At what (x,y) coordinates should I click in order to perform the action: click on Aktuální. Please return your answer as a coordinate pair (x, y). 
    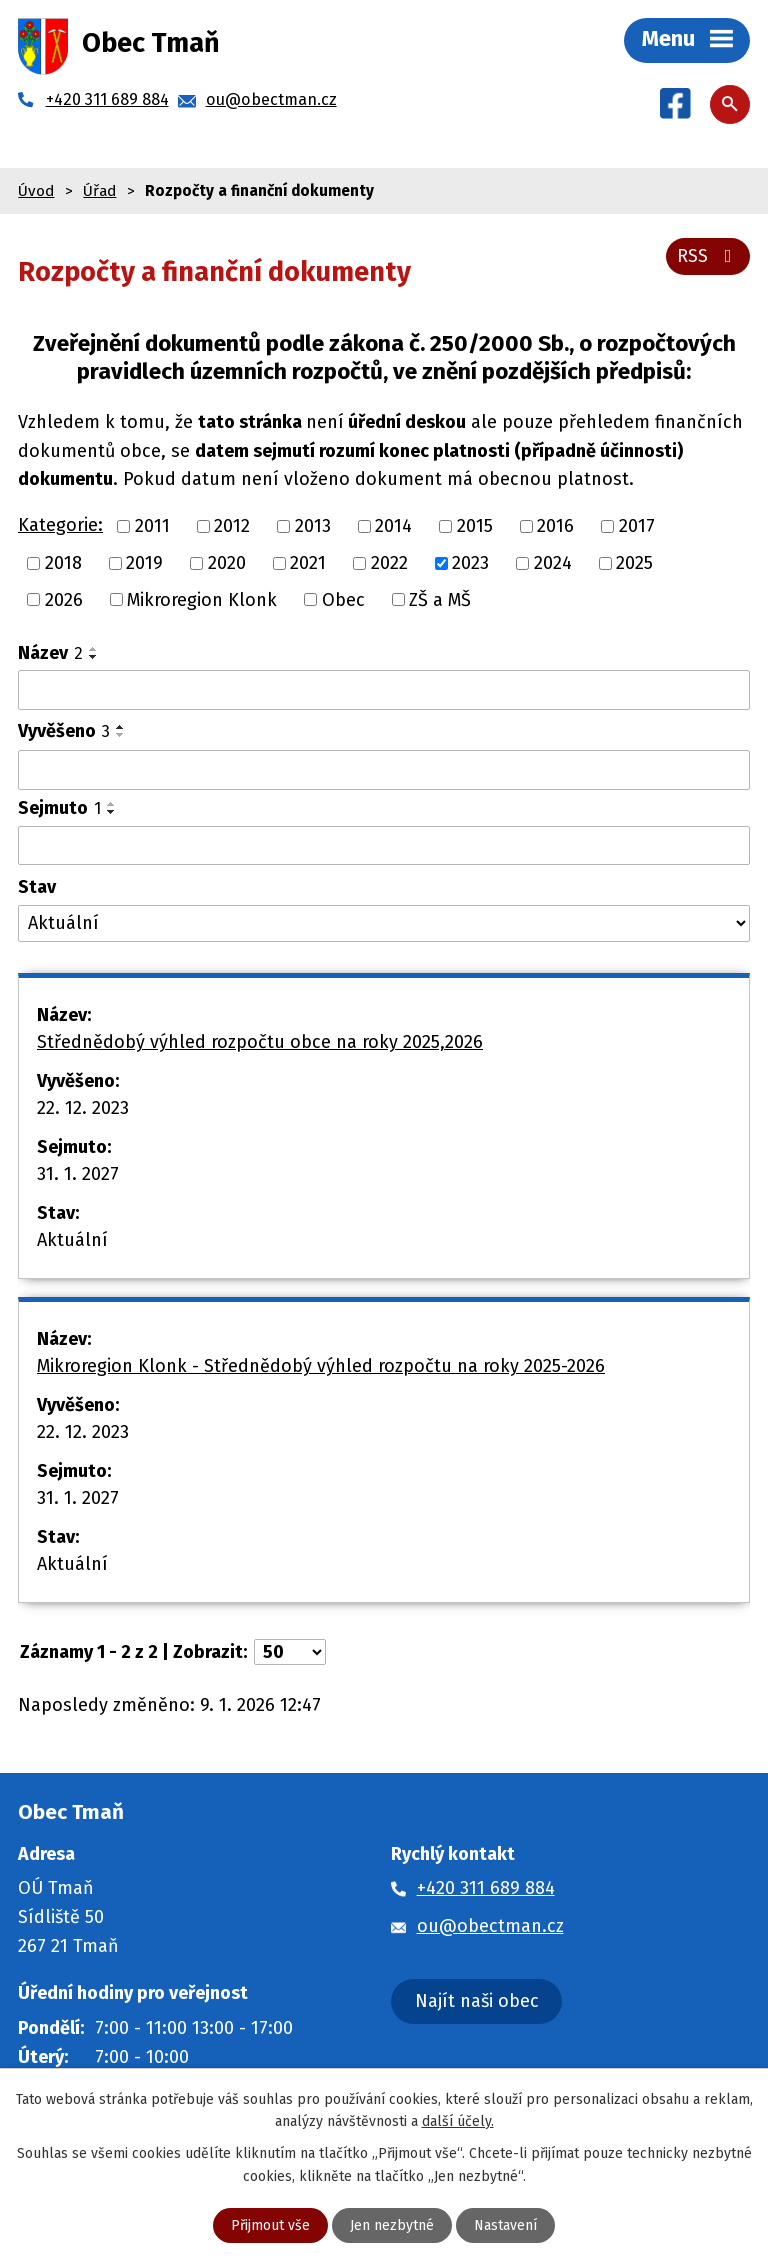
    Looking at the image, I should click on (72, 1240).